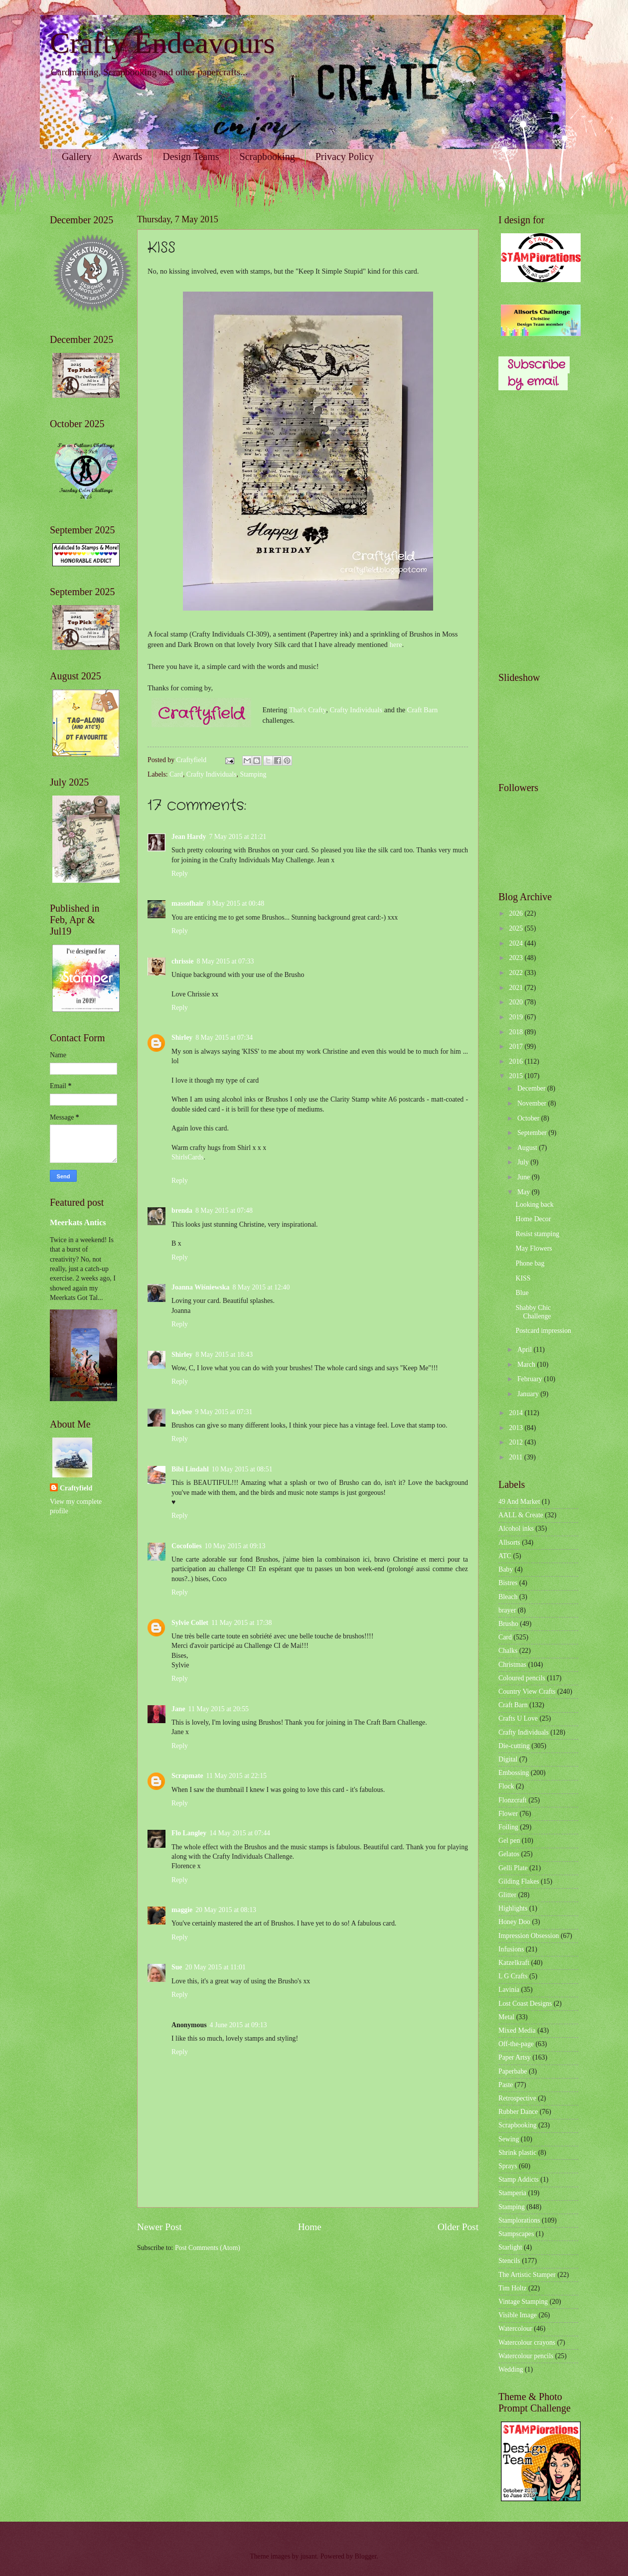 This screenshot has height=2576, width=628. I want to click on 14 May 2015 at 07:44, so click(239, 1833).